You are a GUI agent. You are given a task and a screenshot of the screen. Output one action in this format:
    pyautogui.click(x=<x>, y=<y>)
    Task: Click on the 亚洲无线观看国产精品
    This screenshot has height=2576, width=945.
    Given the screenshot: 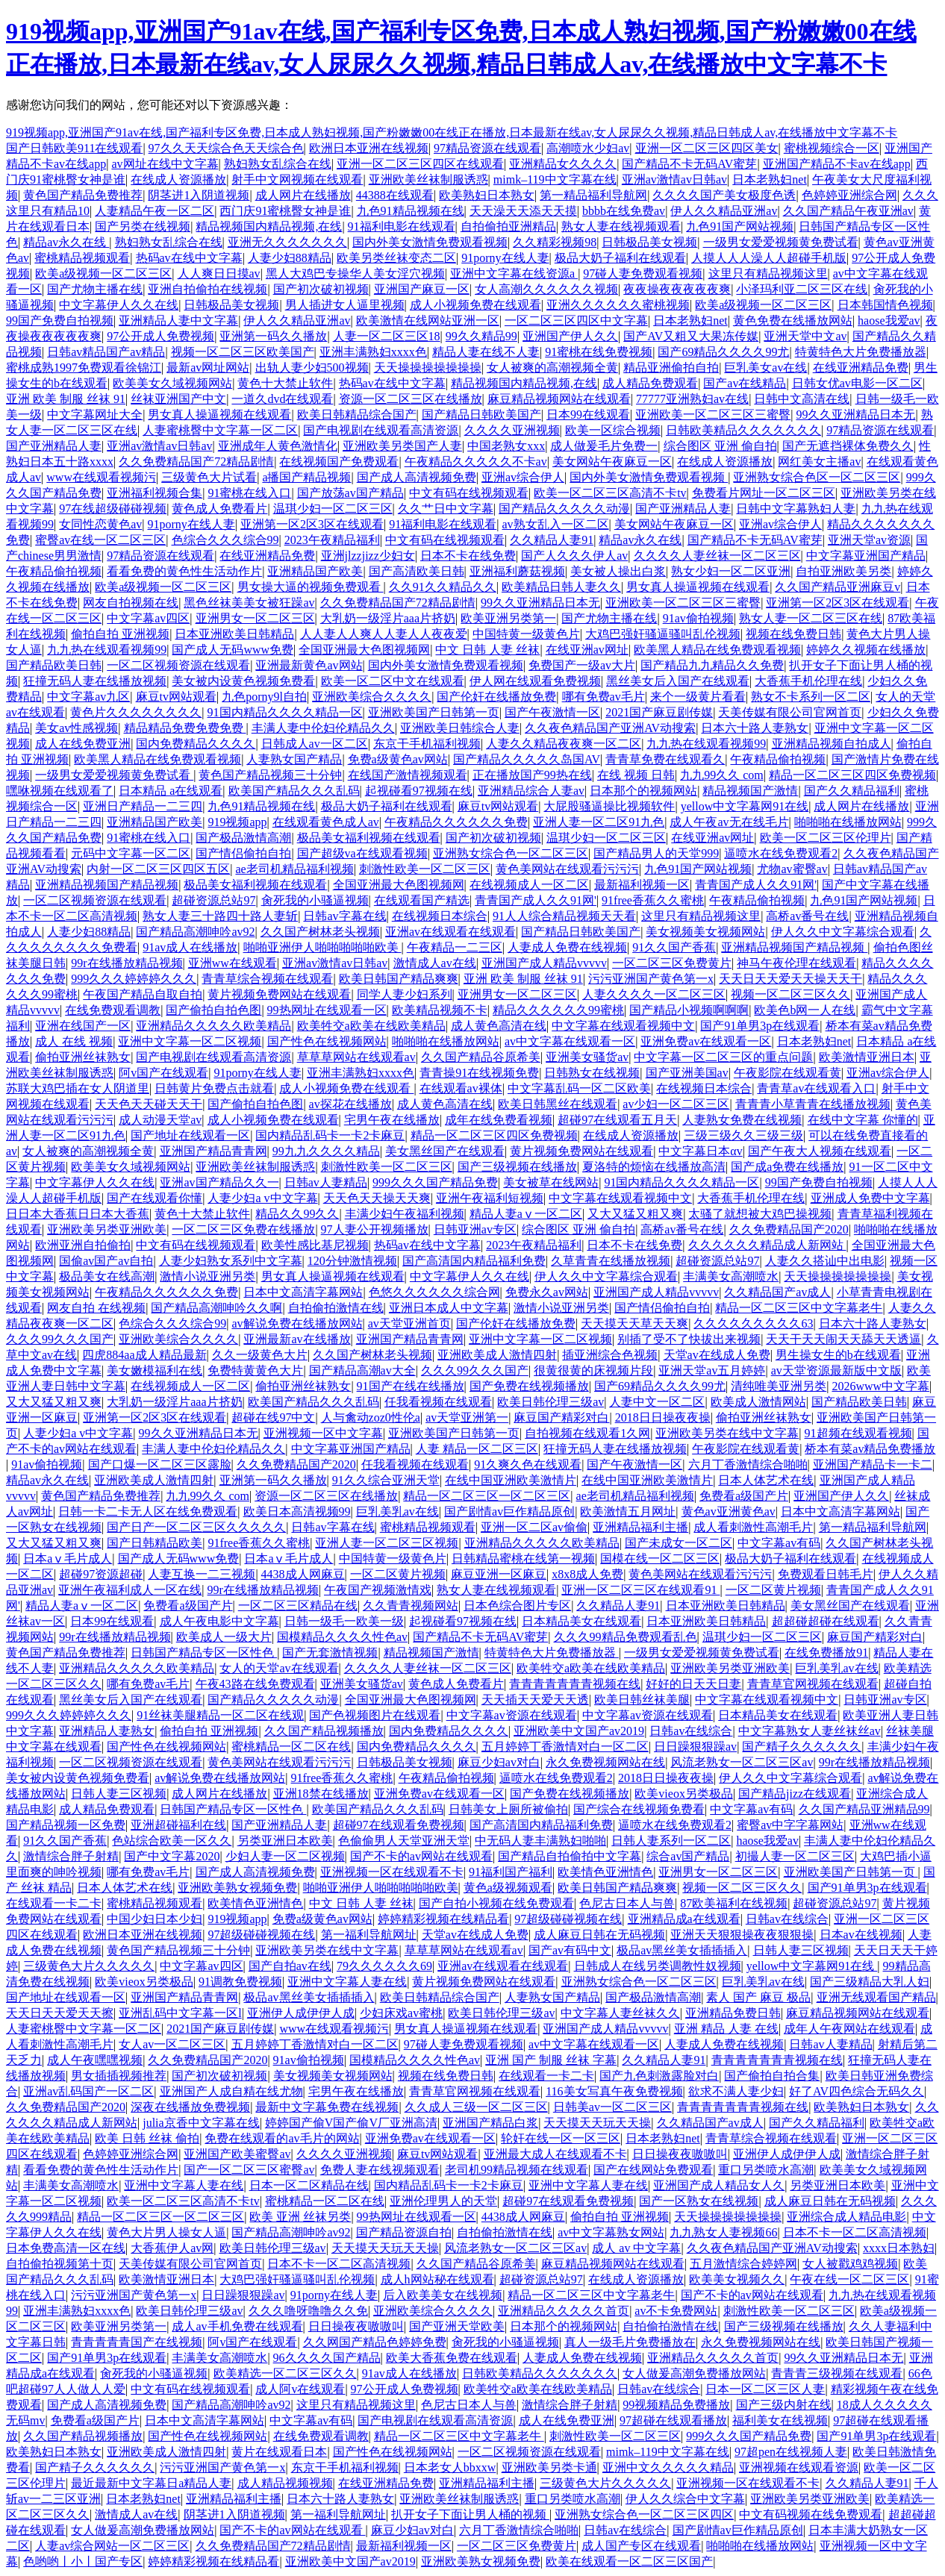 What is the action you would take?
    pyautogui.click(x=876, y=1997)
    